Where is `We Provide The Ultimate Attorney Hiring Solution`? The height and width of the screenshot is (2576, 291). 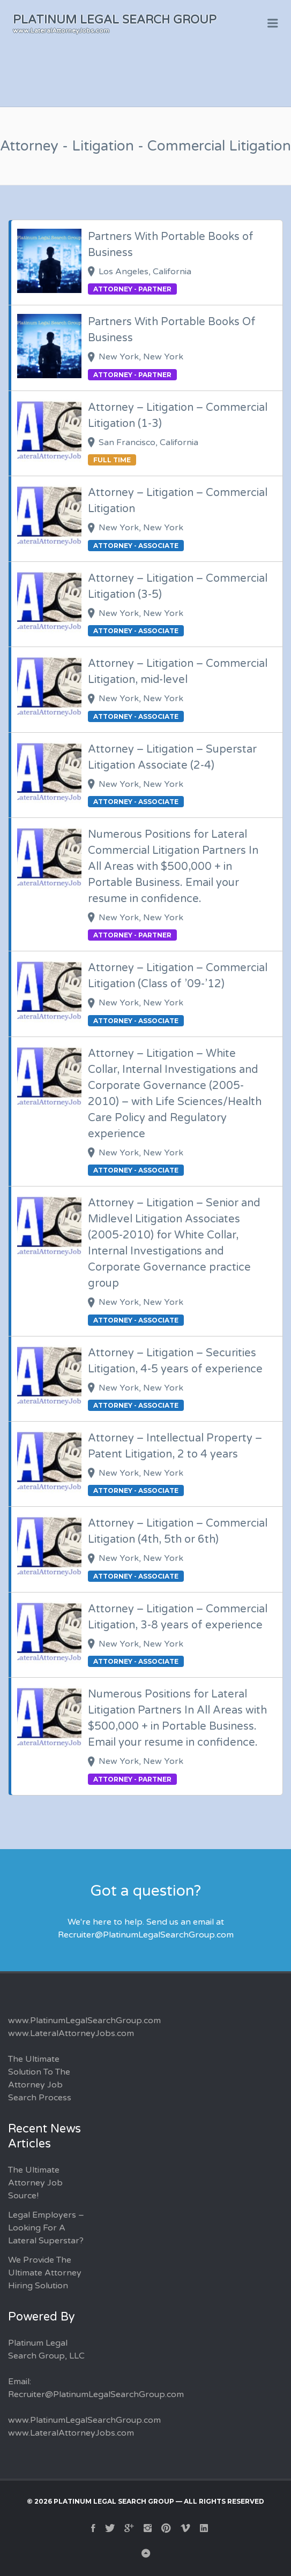 We Provide The Ultimate Attorney Hiring Solution is located at coordinates (44, 2273).